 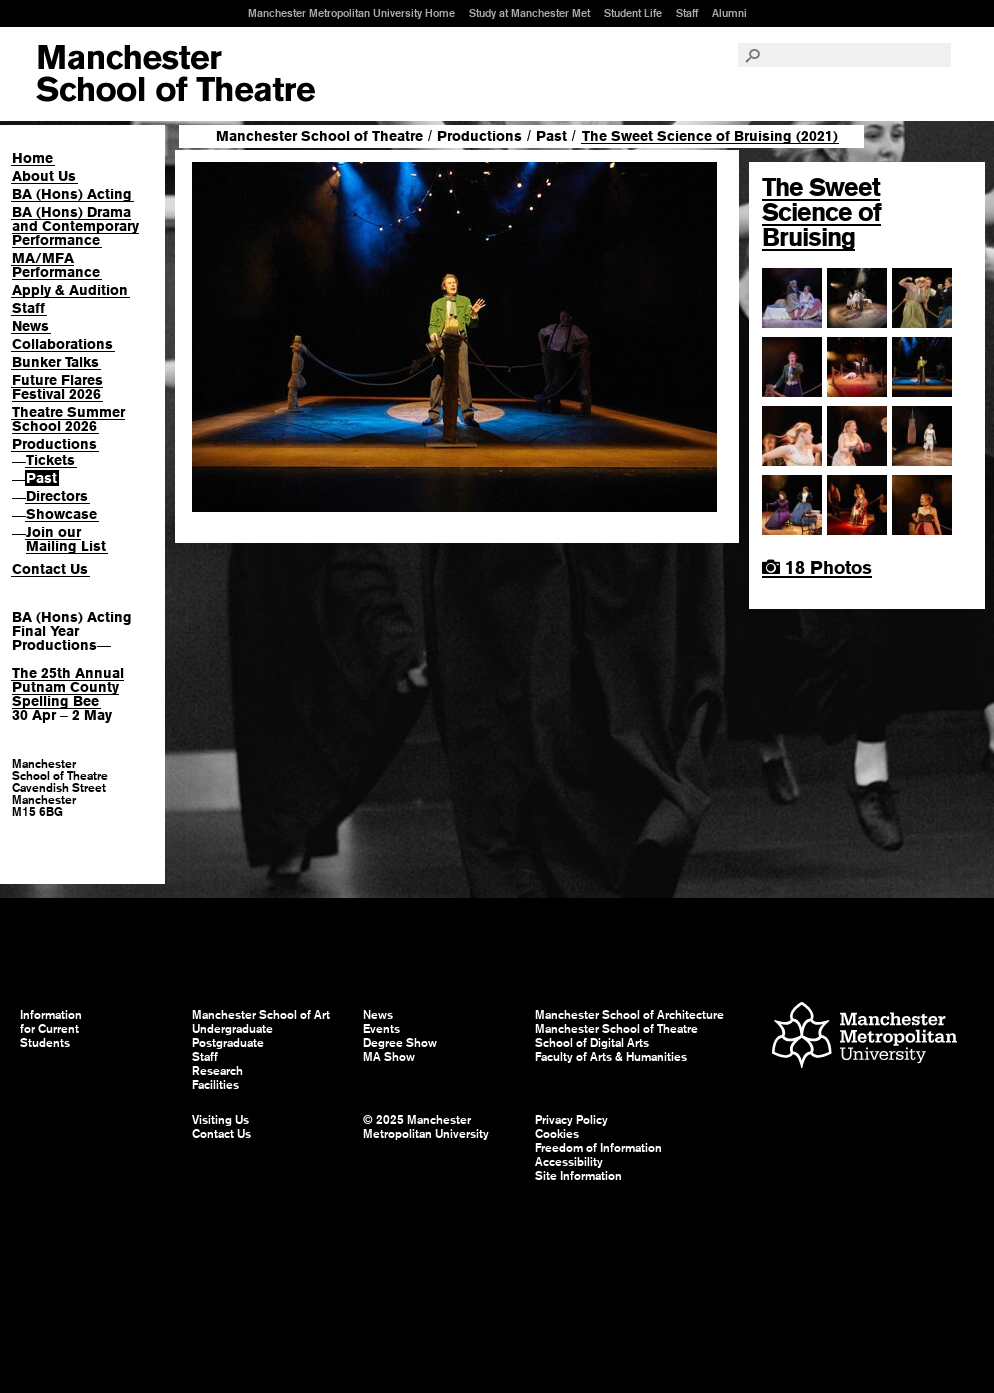 I want to click on Directors, so click(x=57, y=496).